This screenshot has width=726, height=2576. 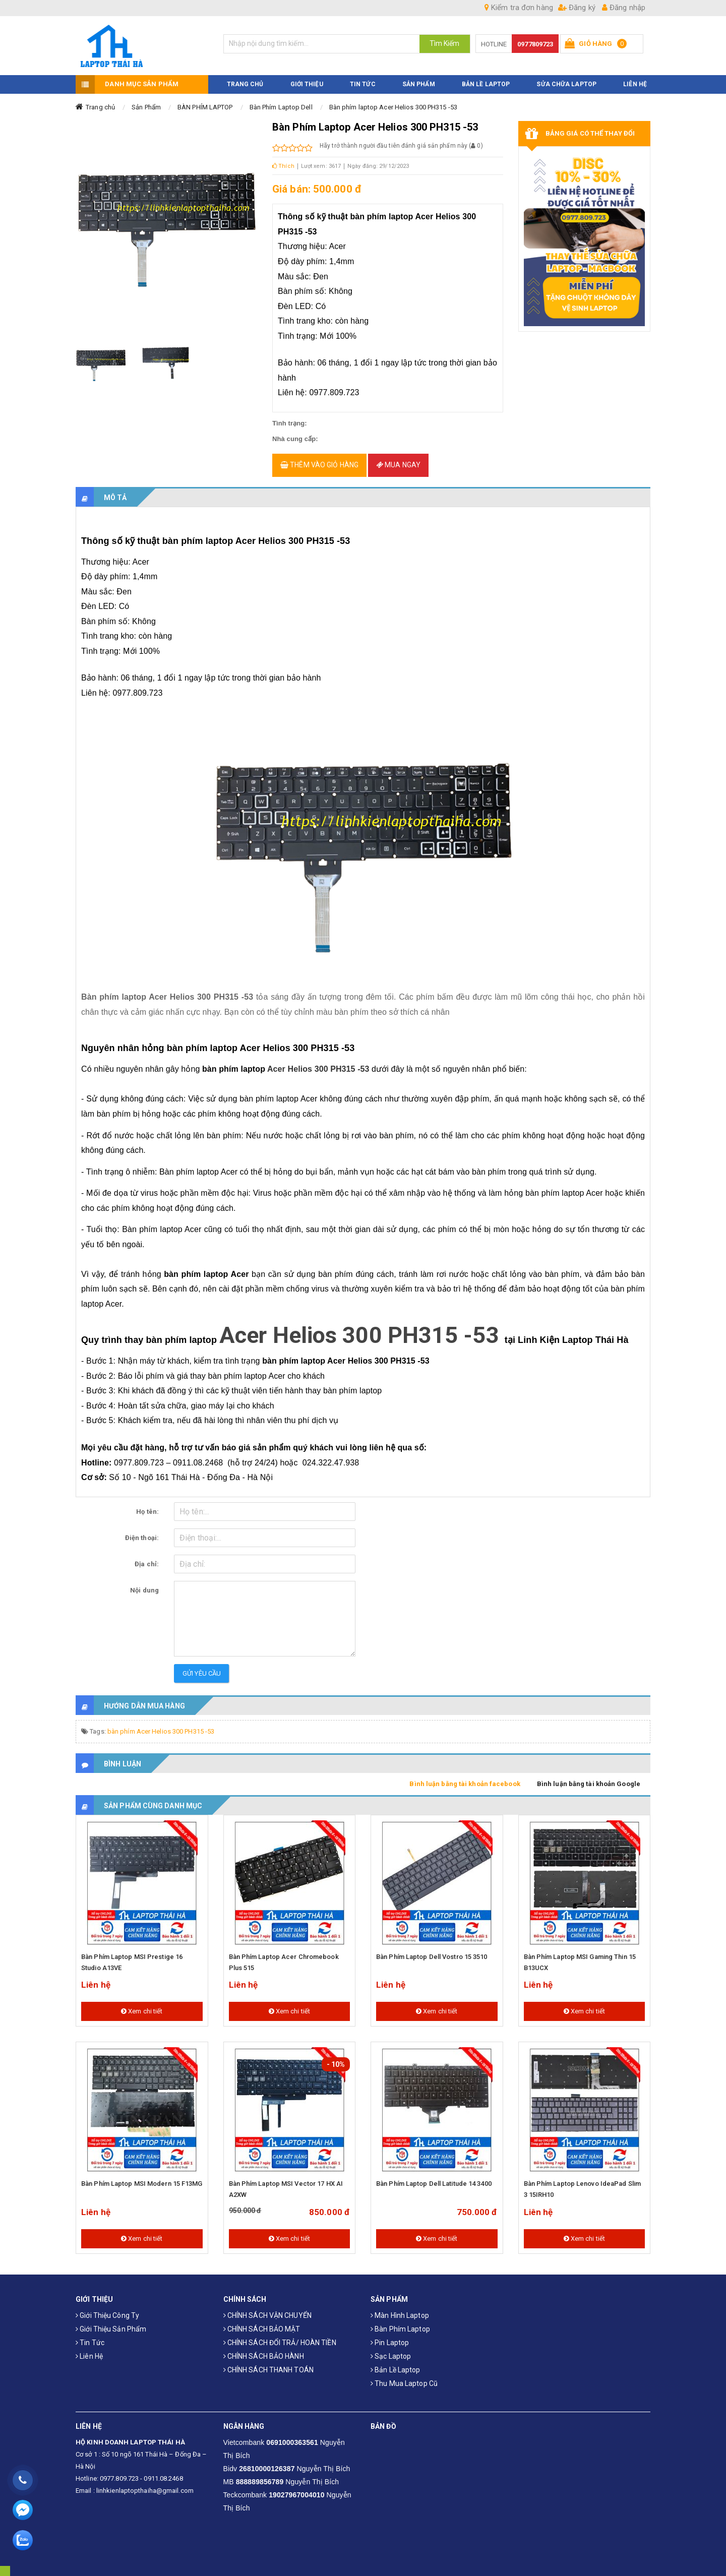 What do you see at coordinates (283, 159) in the screenshot?
I see `Thích` at bounding box center [283, 159].